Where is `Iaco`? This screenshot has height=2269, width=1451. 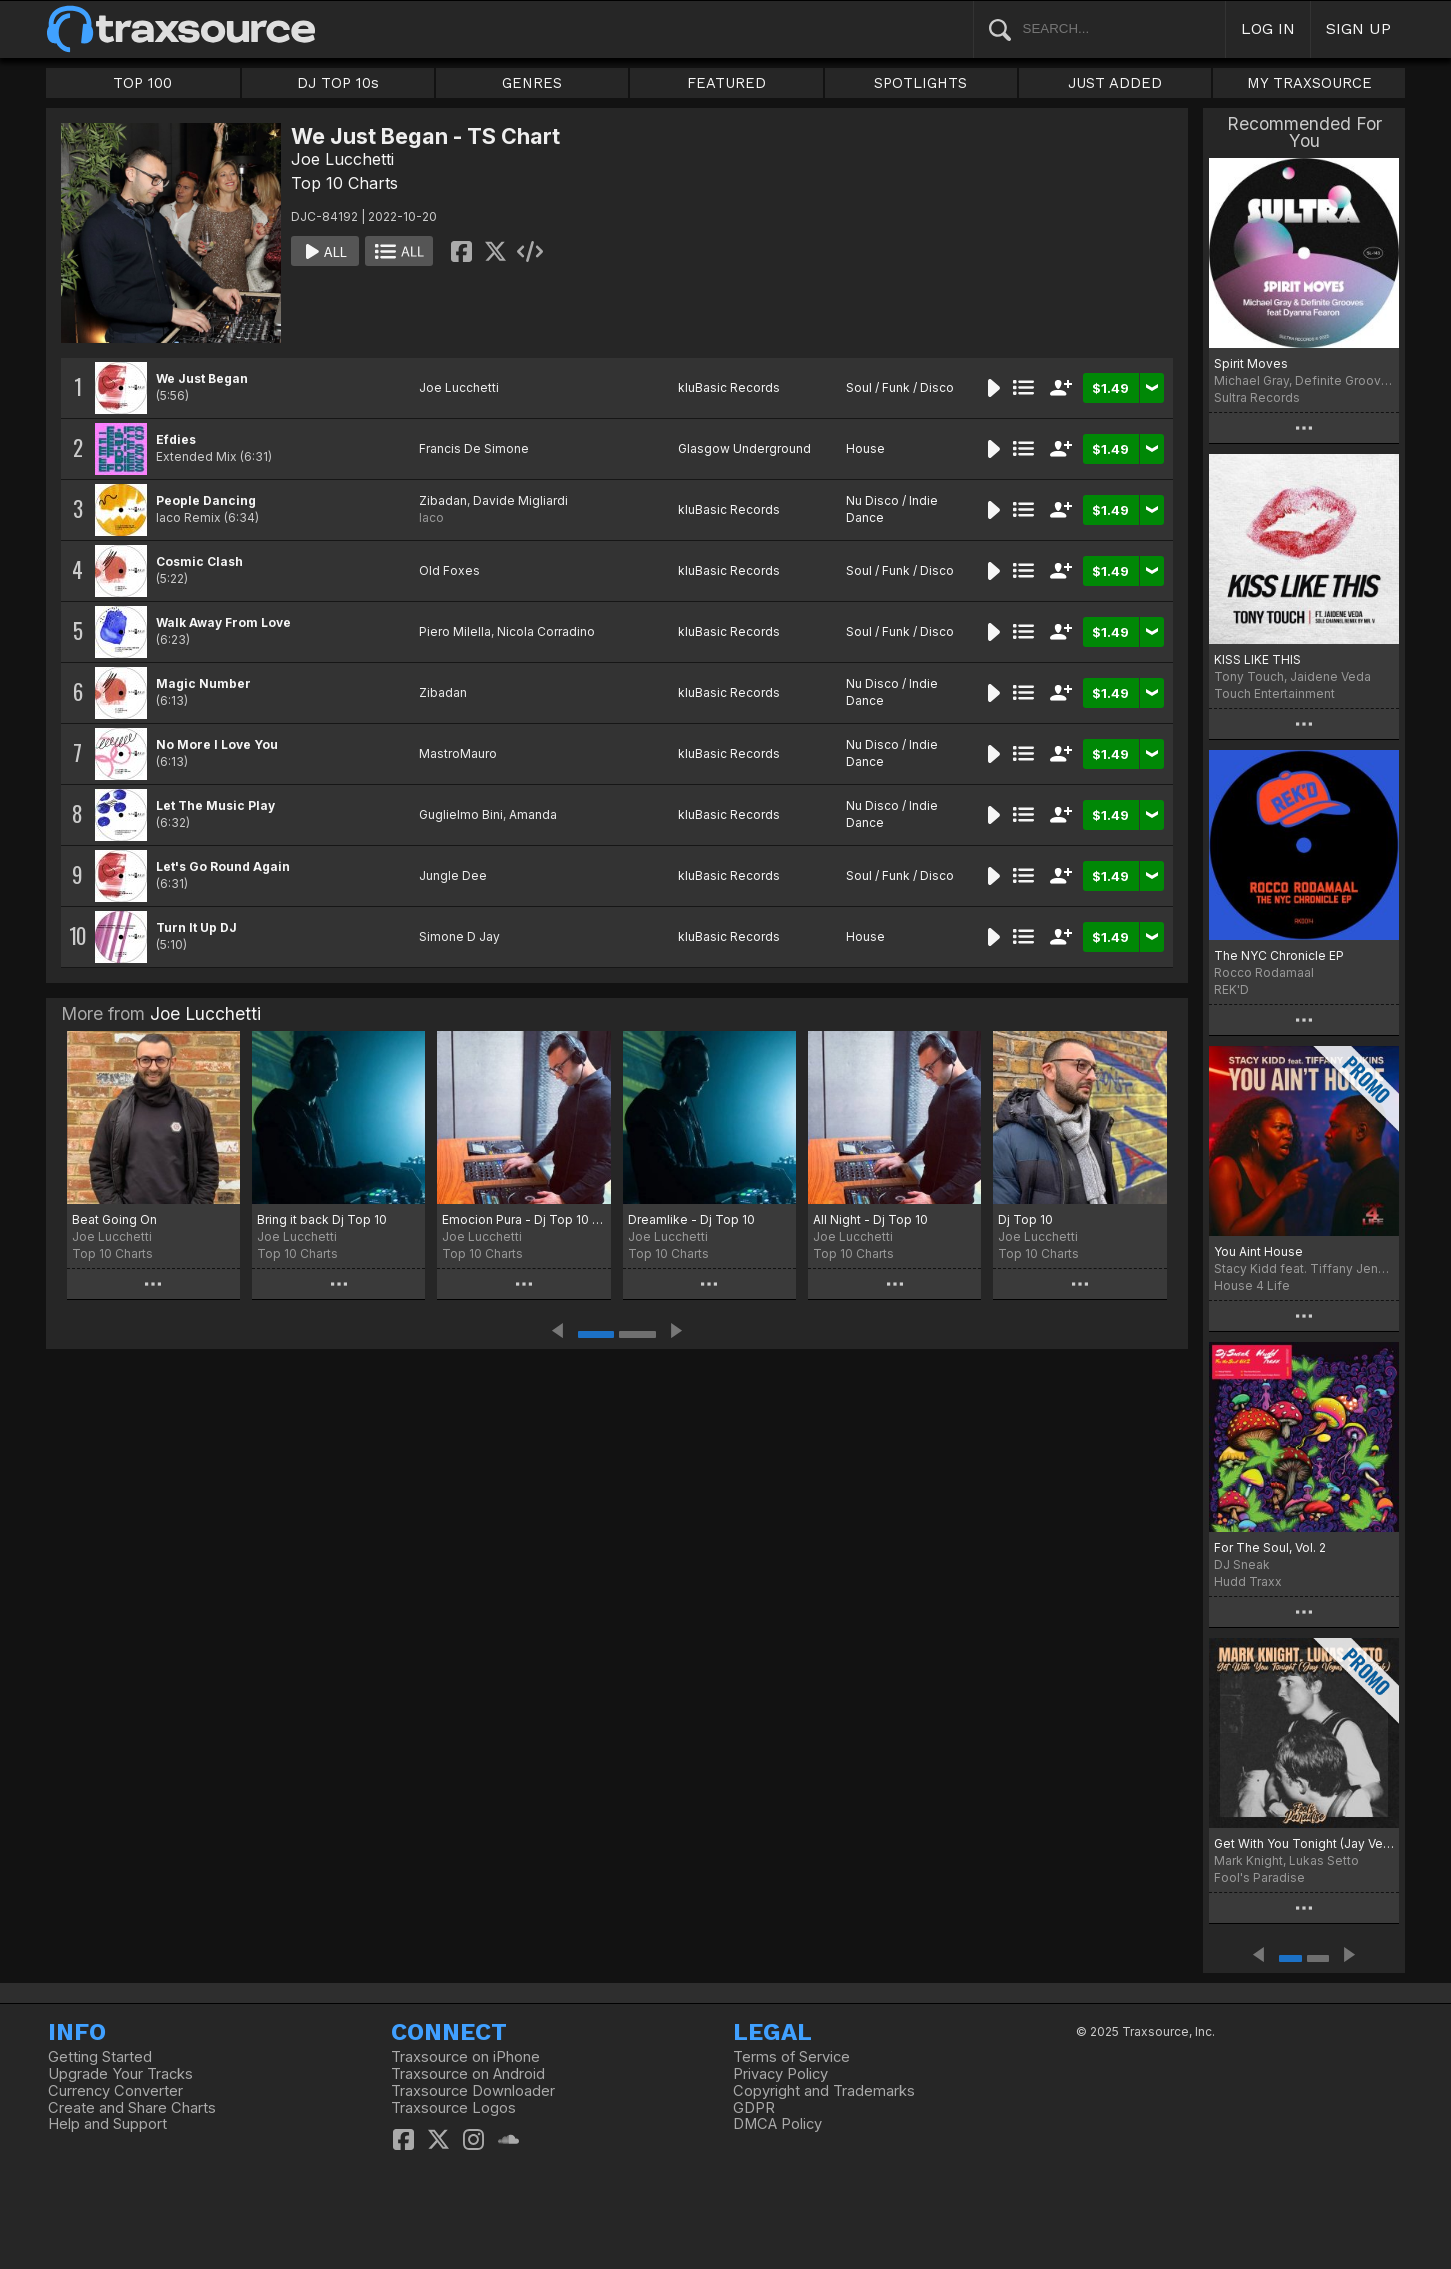 Iaco is located at coordinates (431, 517).